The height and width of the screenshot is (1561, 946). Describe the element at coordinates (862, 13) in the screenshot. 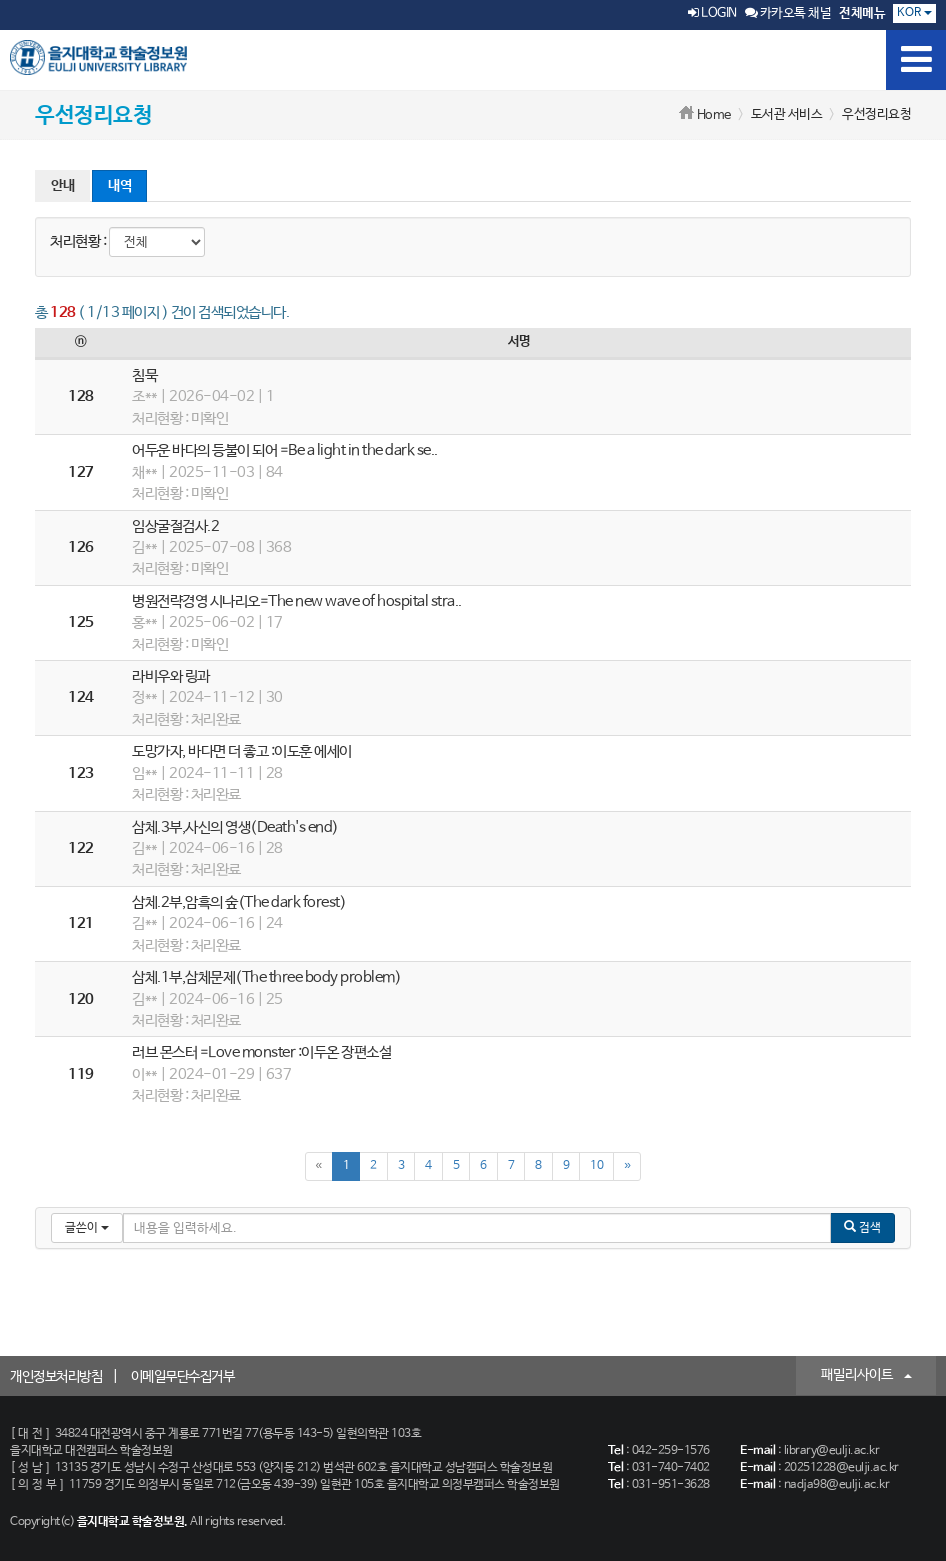

I see `전체메뉴` at that location.